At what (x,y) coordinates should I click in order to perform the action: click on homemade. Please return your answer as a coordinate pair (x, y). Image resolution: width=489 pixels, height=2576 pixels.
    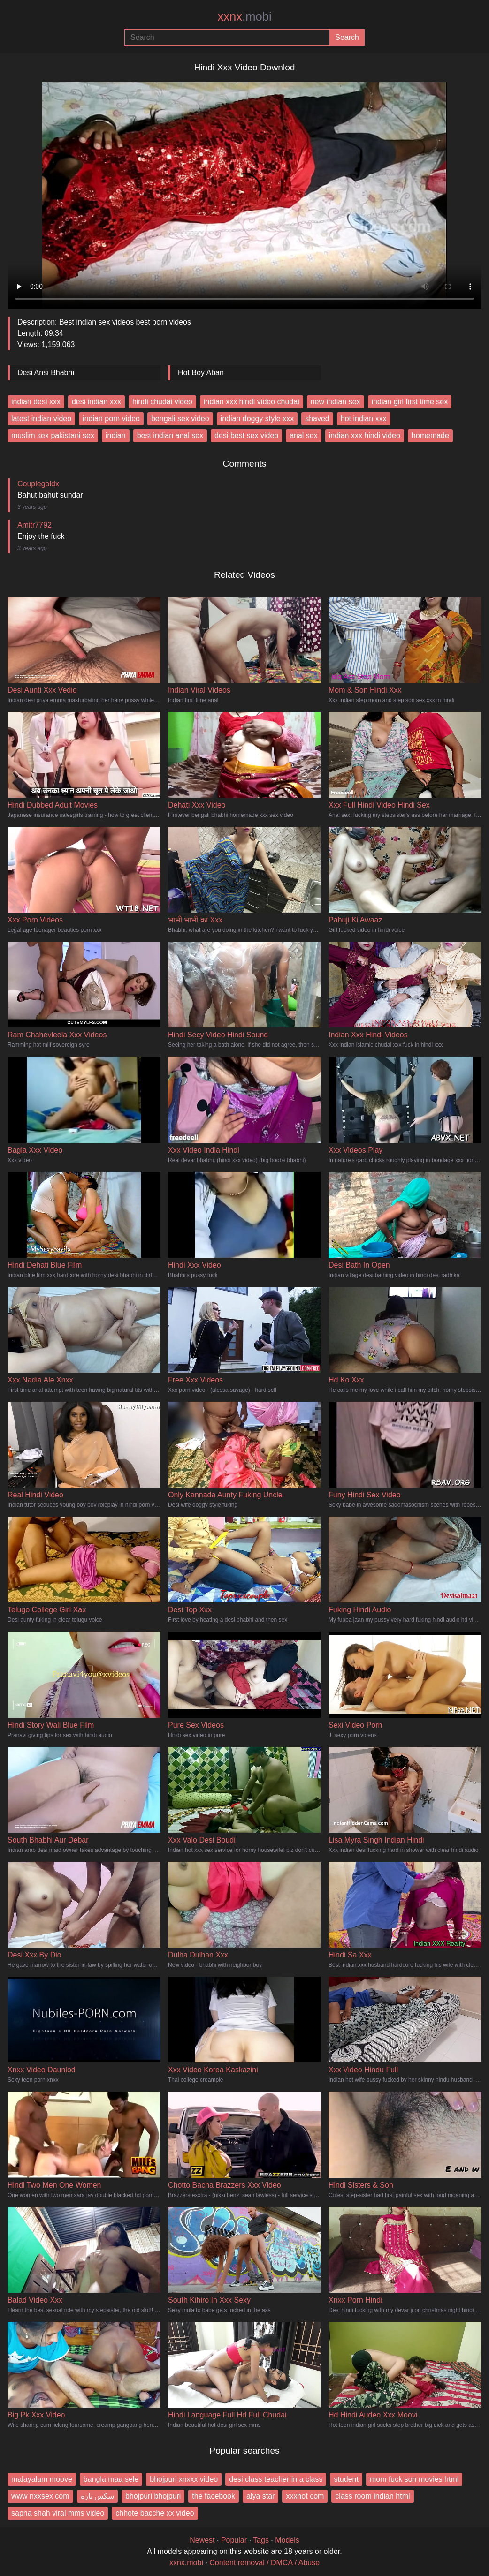
    Looking at the image, I should click on (430, 435).